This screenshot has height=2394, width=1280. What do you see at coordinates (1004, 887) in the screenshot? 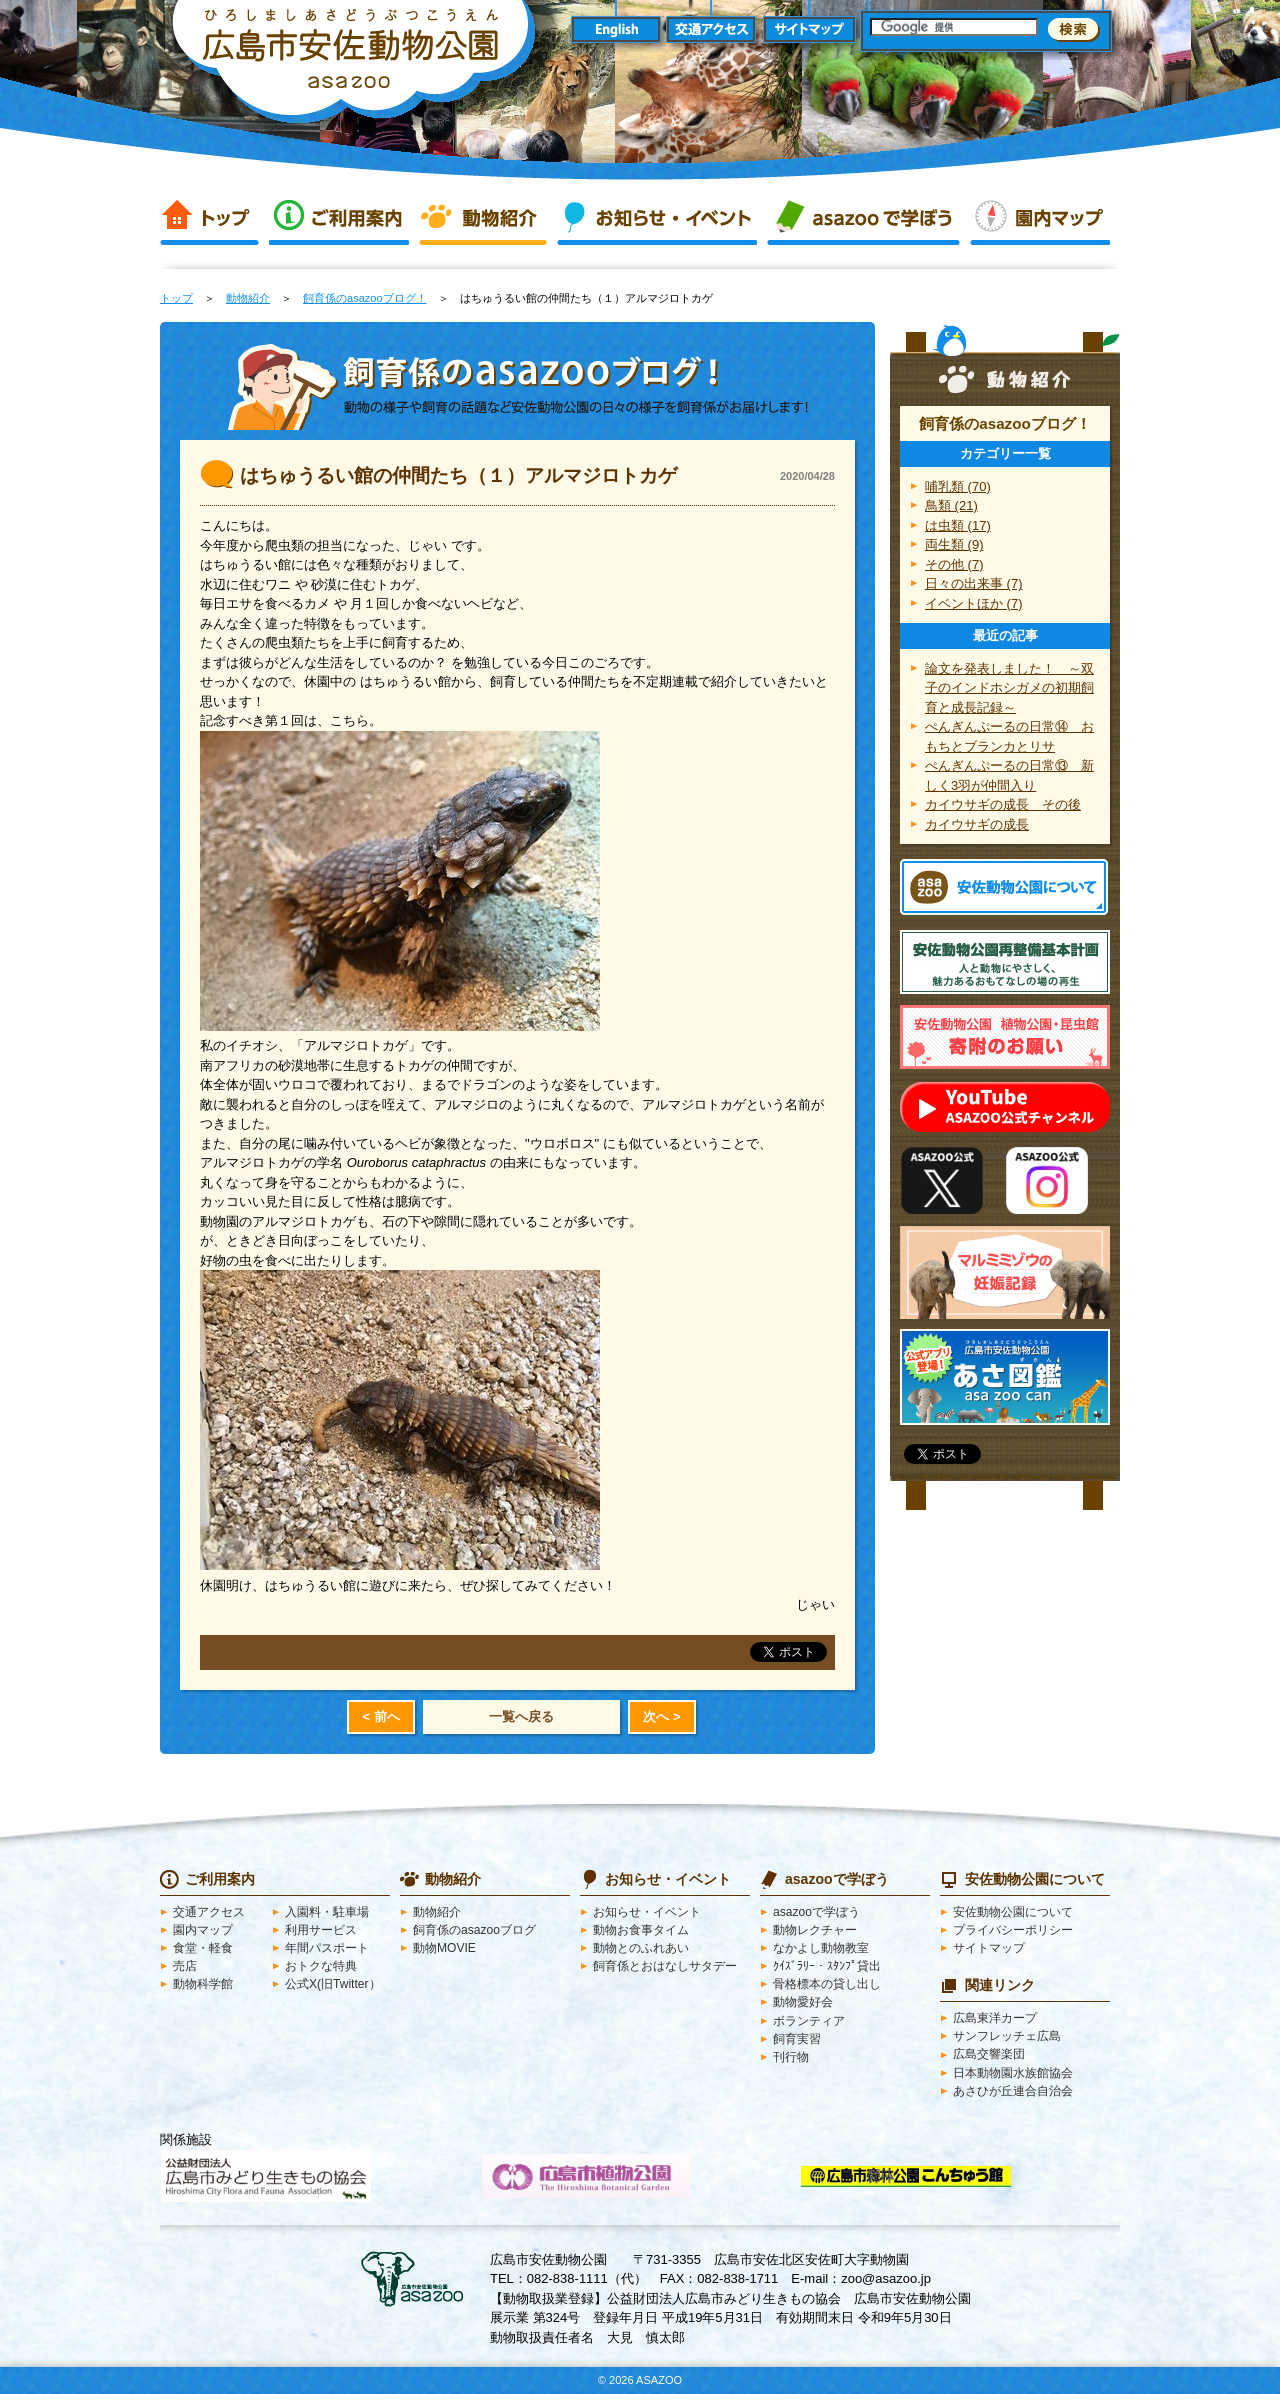
I see `安佐動物公園 asazooについて` at bounding box center [1004, 887].